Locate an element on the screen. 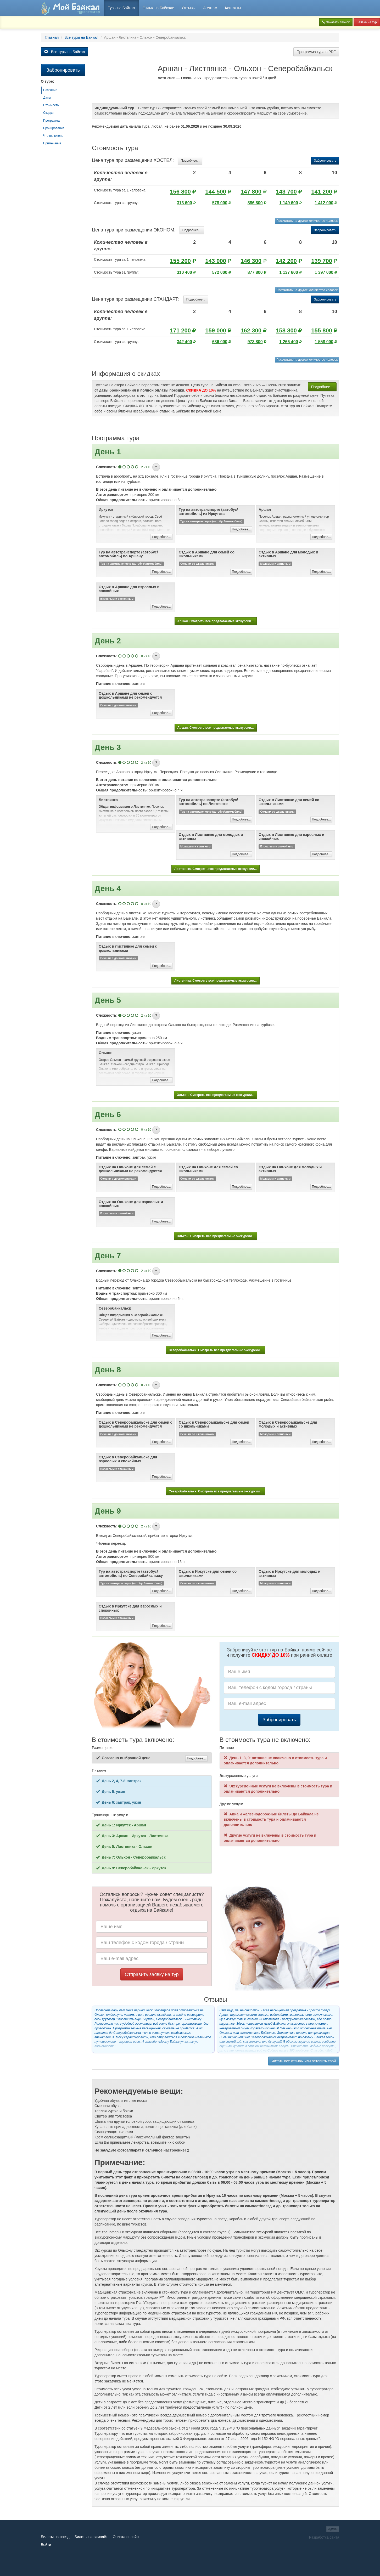 The height and width of the screenshot is (2576, 380). 572 000 is located at coordinates (219, 272).